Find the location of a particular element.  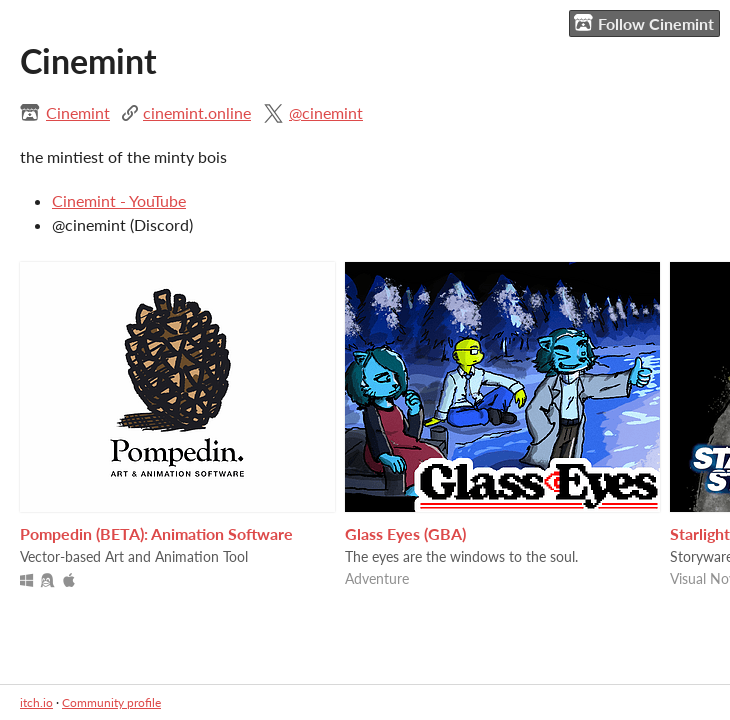

Community profile is located at coordinates (111, 702).